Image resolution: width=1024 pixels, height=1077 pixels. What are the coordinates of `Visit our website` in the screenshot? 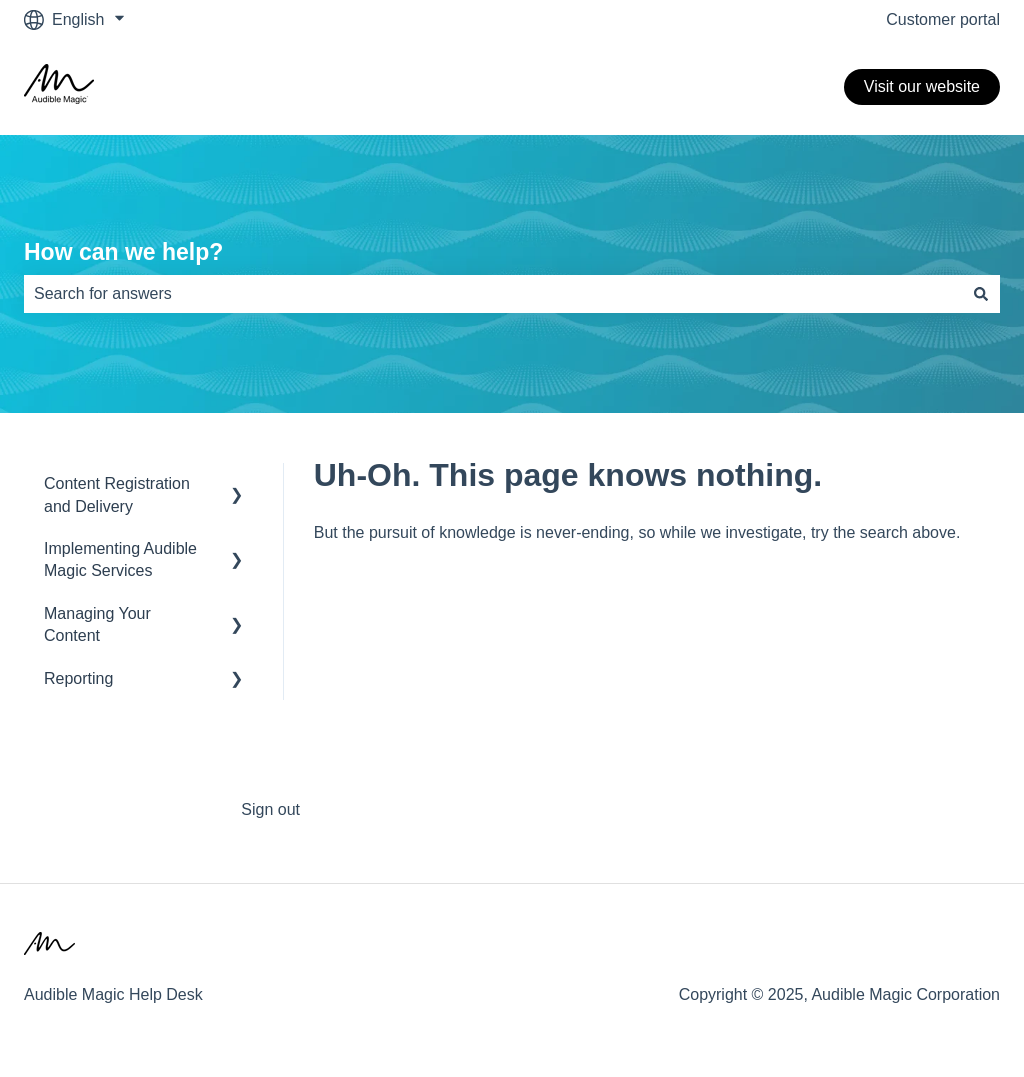 It's located at (922, 86).